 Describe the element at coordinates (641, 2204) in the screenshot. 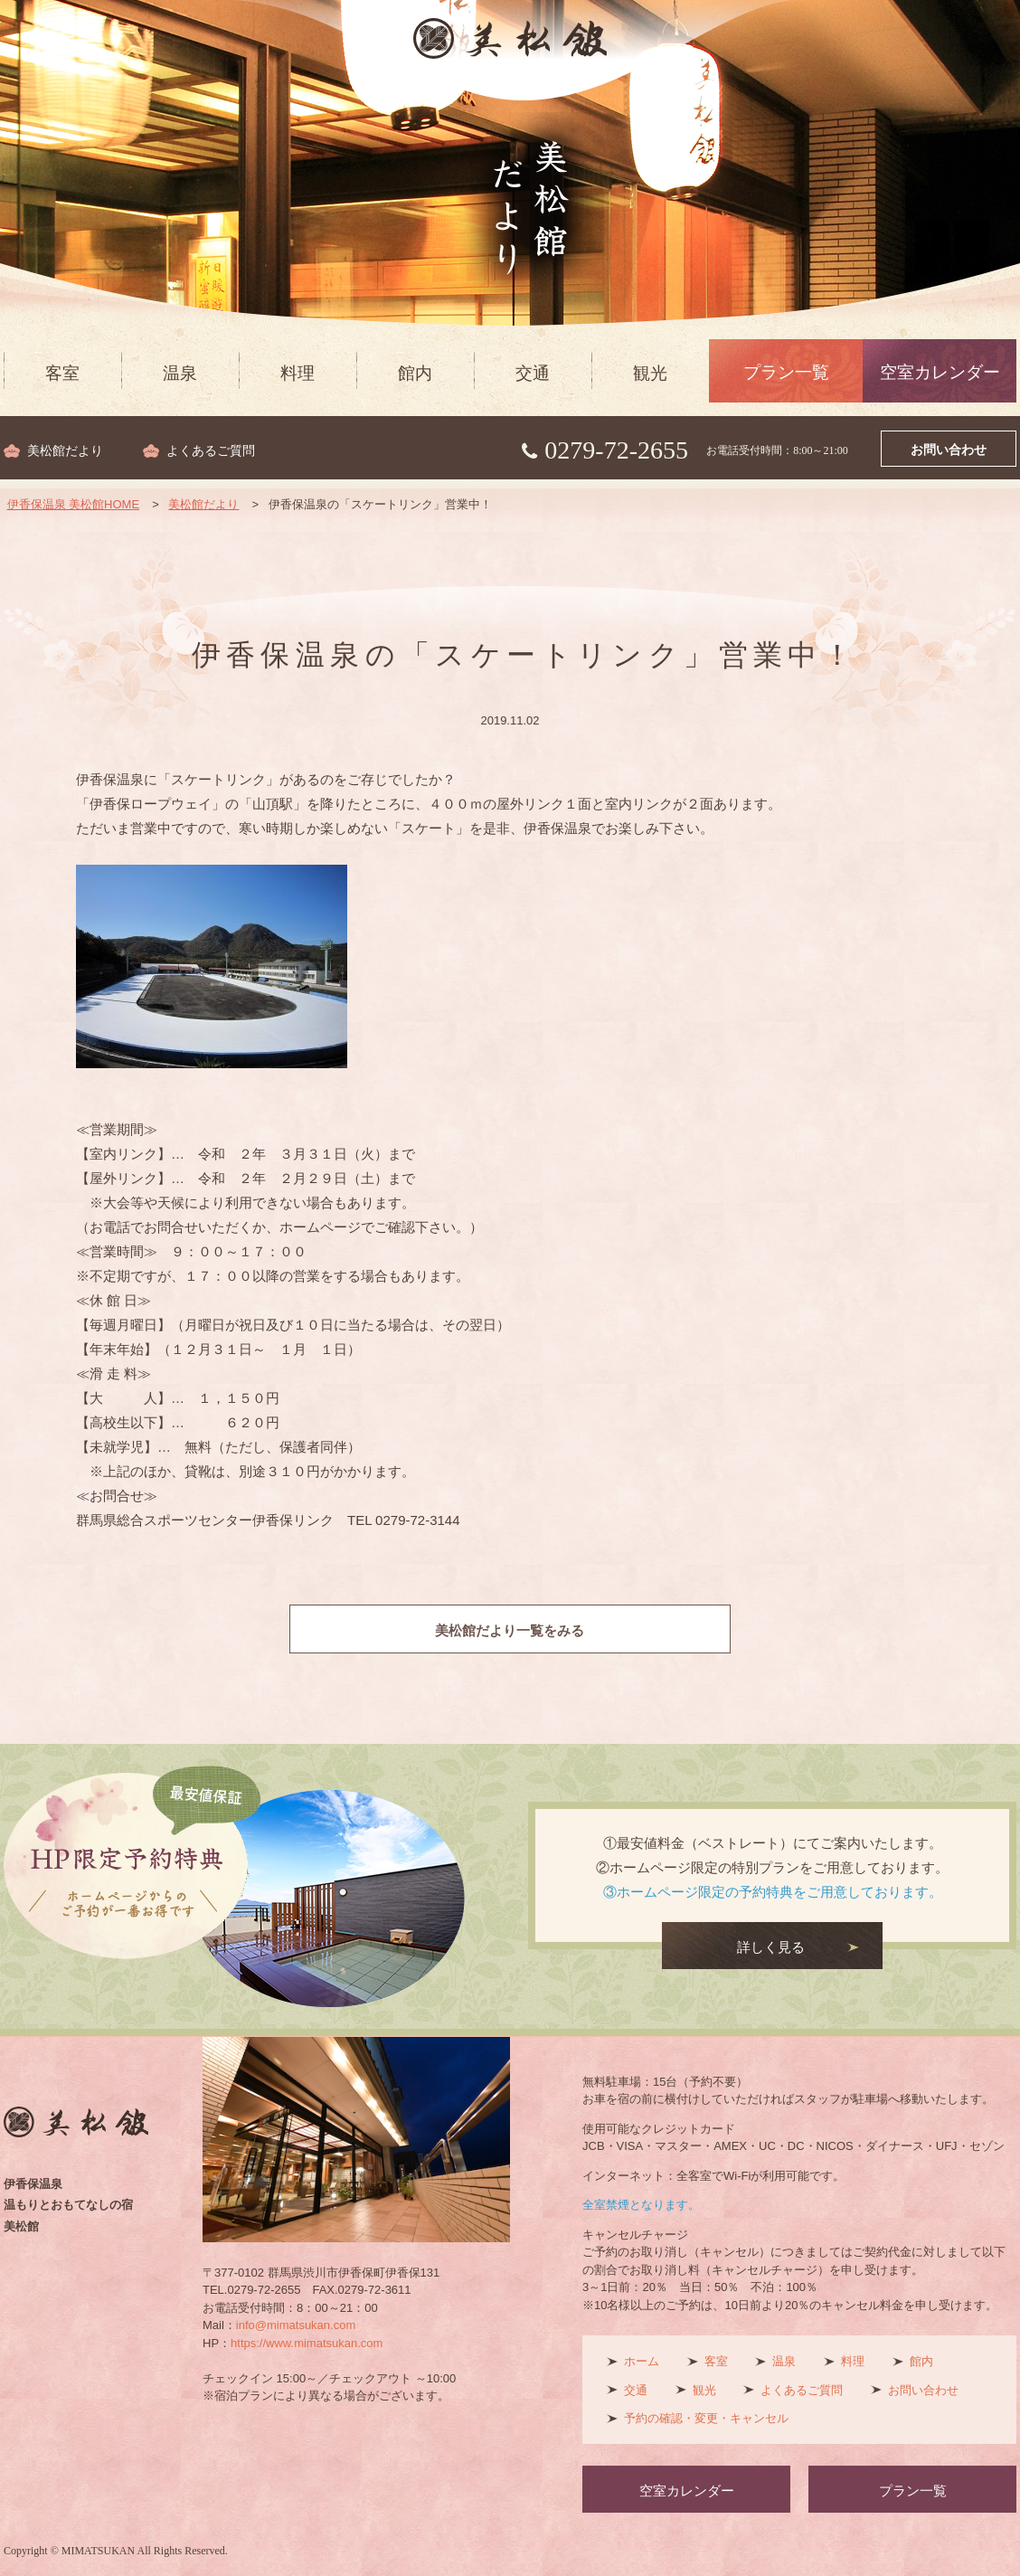

I see `全室禁煙となります。` at that location.